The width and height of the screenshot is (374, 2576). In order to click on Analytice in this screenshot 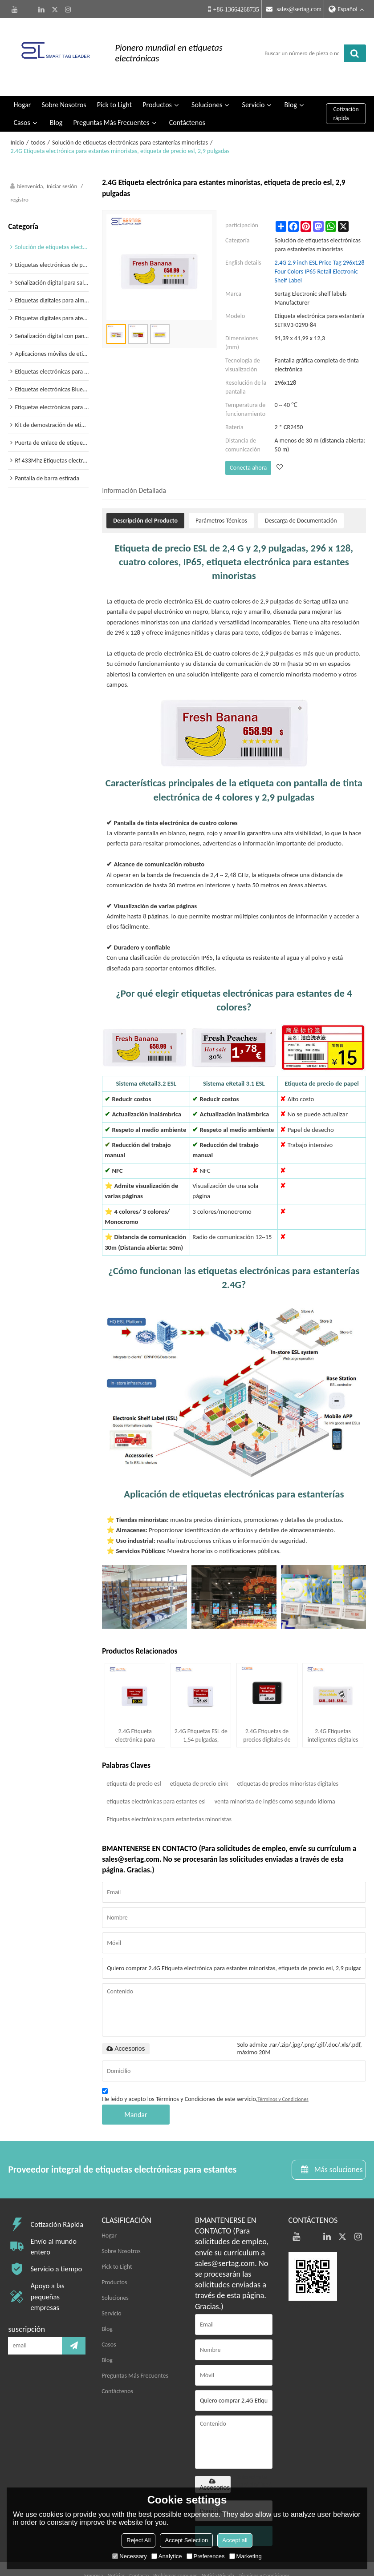, I will do `click(166, 2556)`.